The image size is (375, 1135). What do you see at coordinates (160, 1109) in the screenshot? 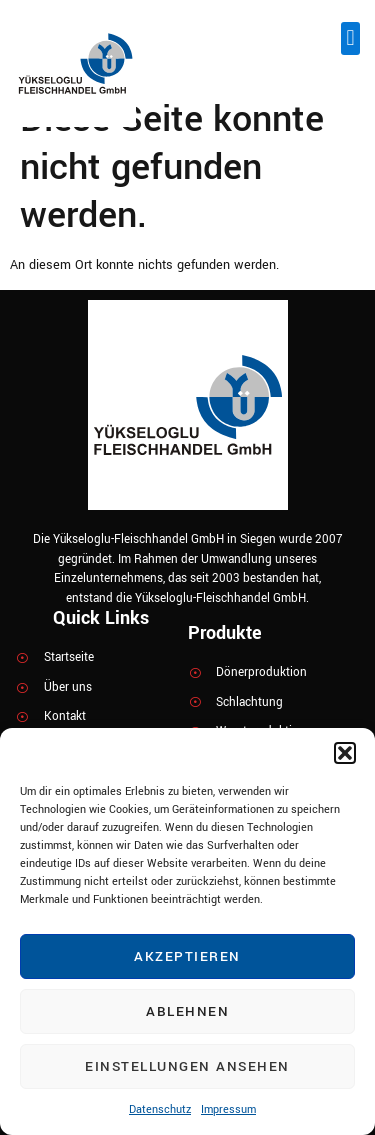
I see `Datenschutz` at bounding box center [160, 1109].